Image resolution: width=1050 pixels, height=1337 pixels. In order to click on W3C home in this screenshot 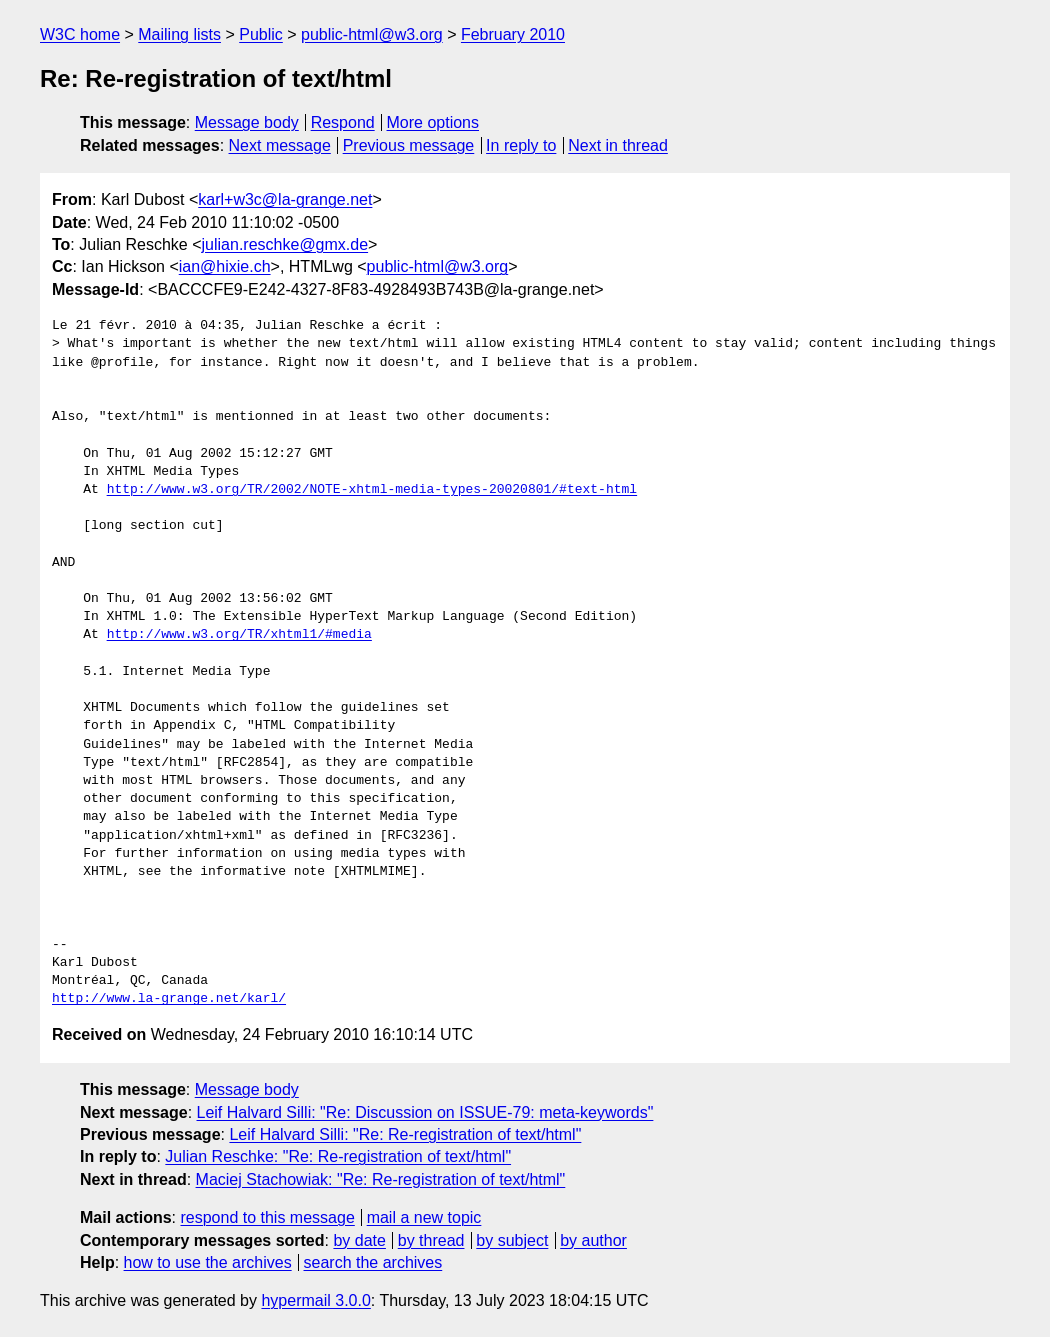, I will do `click(80, 34)`.